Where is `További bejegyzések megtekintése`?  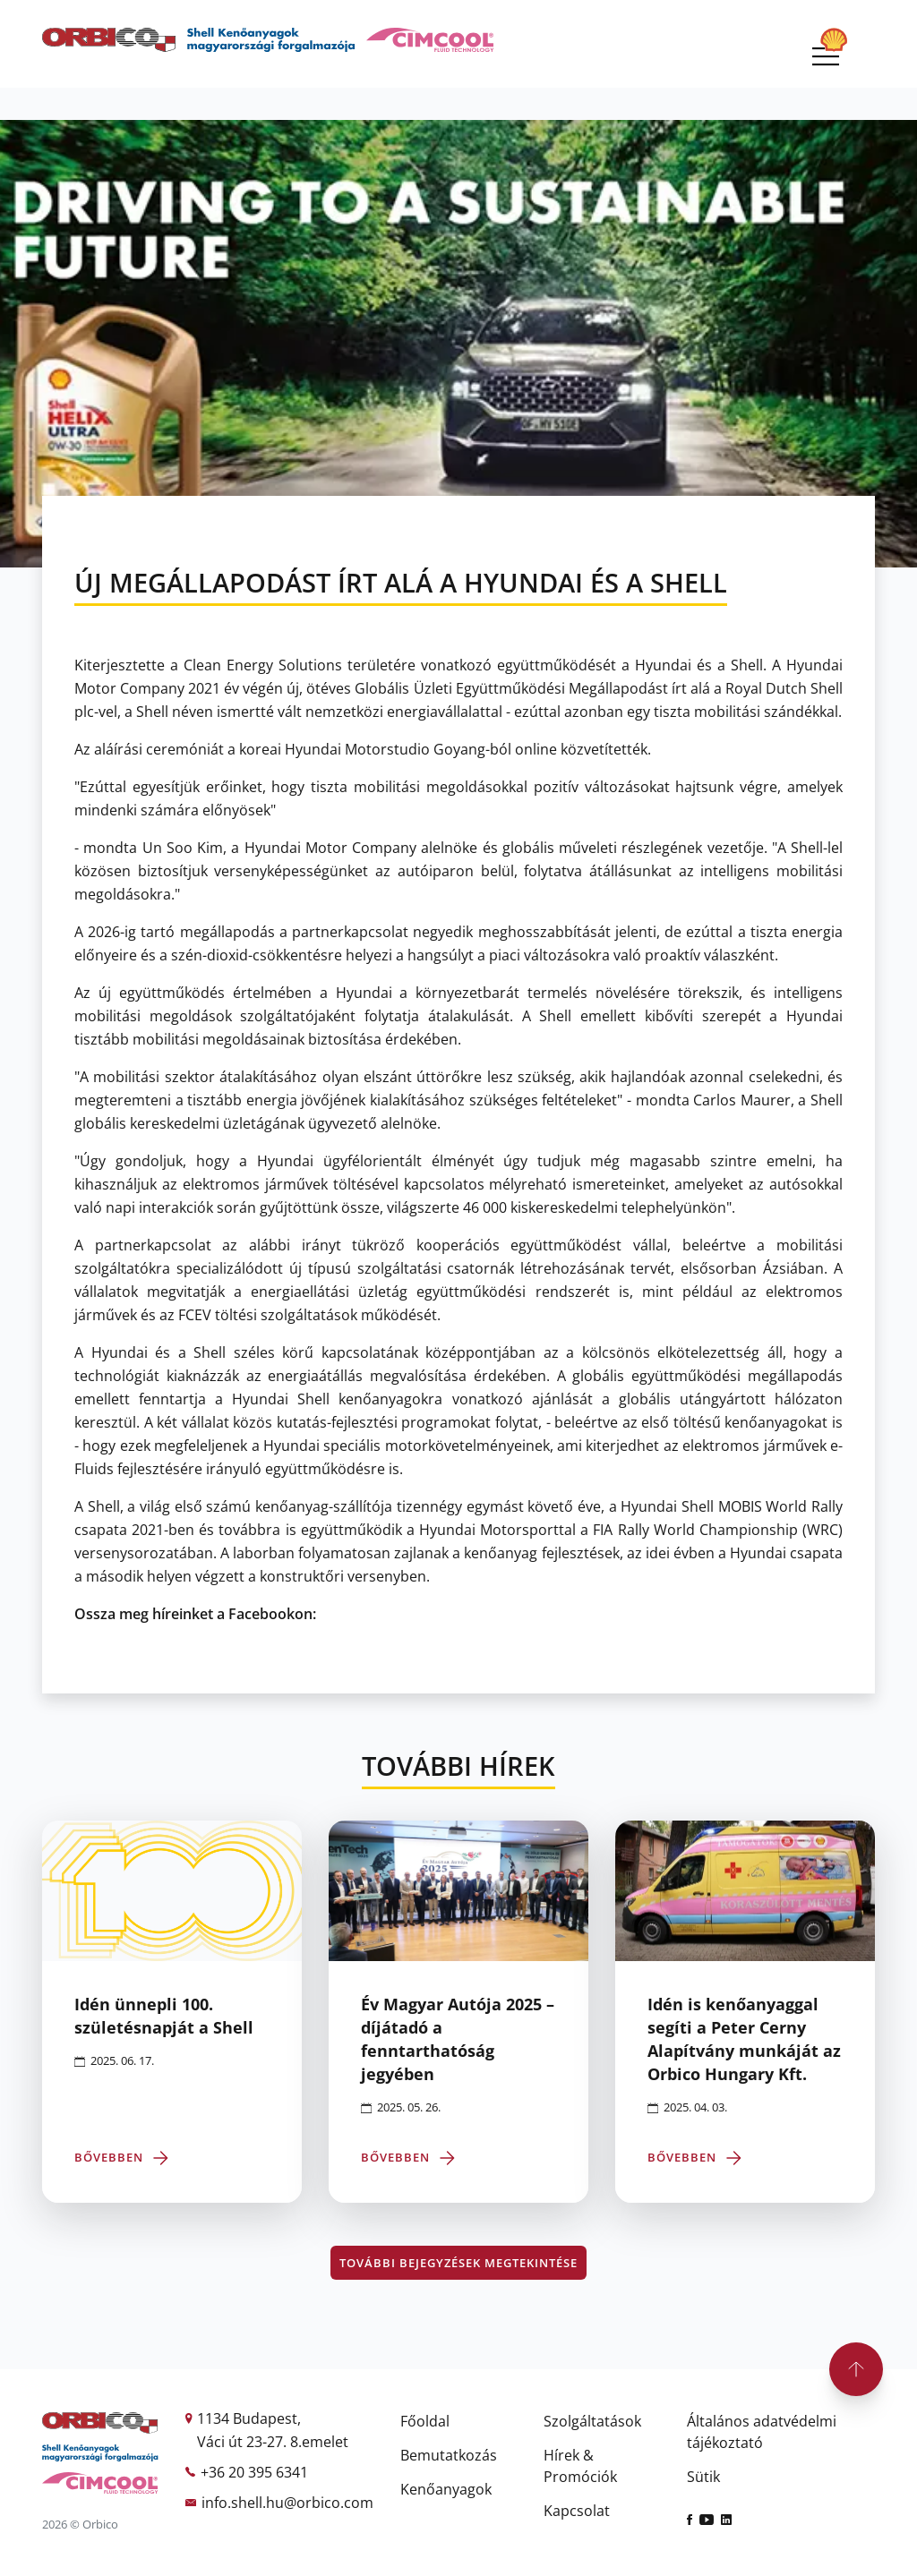 További bejegyzések megtekintése is located at coordinates (458, 2263).